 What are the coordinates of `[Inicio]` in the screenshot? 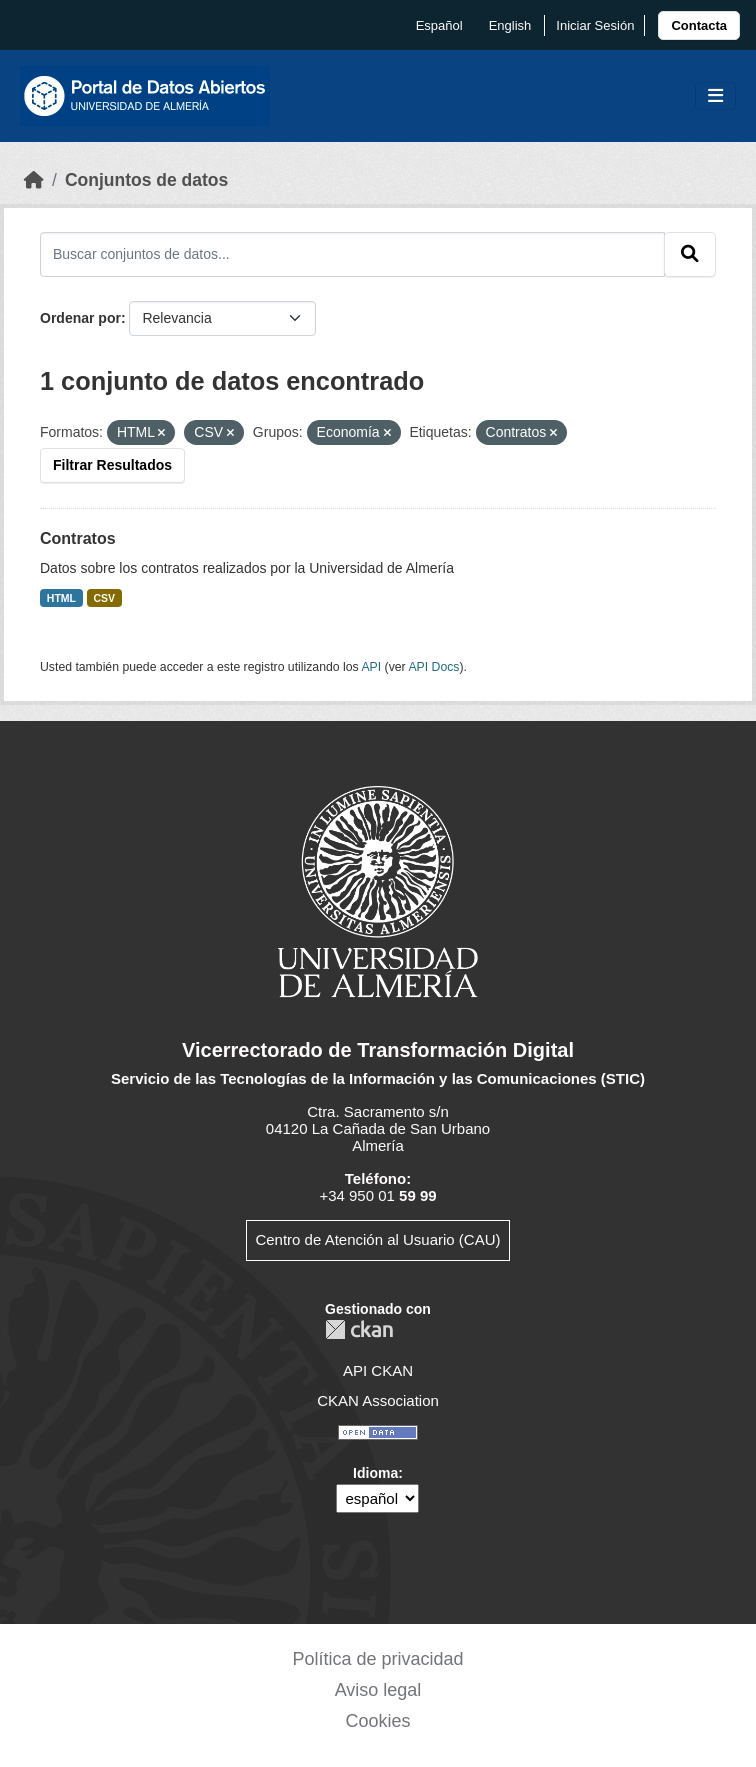 It's located at (34, 180).